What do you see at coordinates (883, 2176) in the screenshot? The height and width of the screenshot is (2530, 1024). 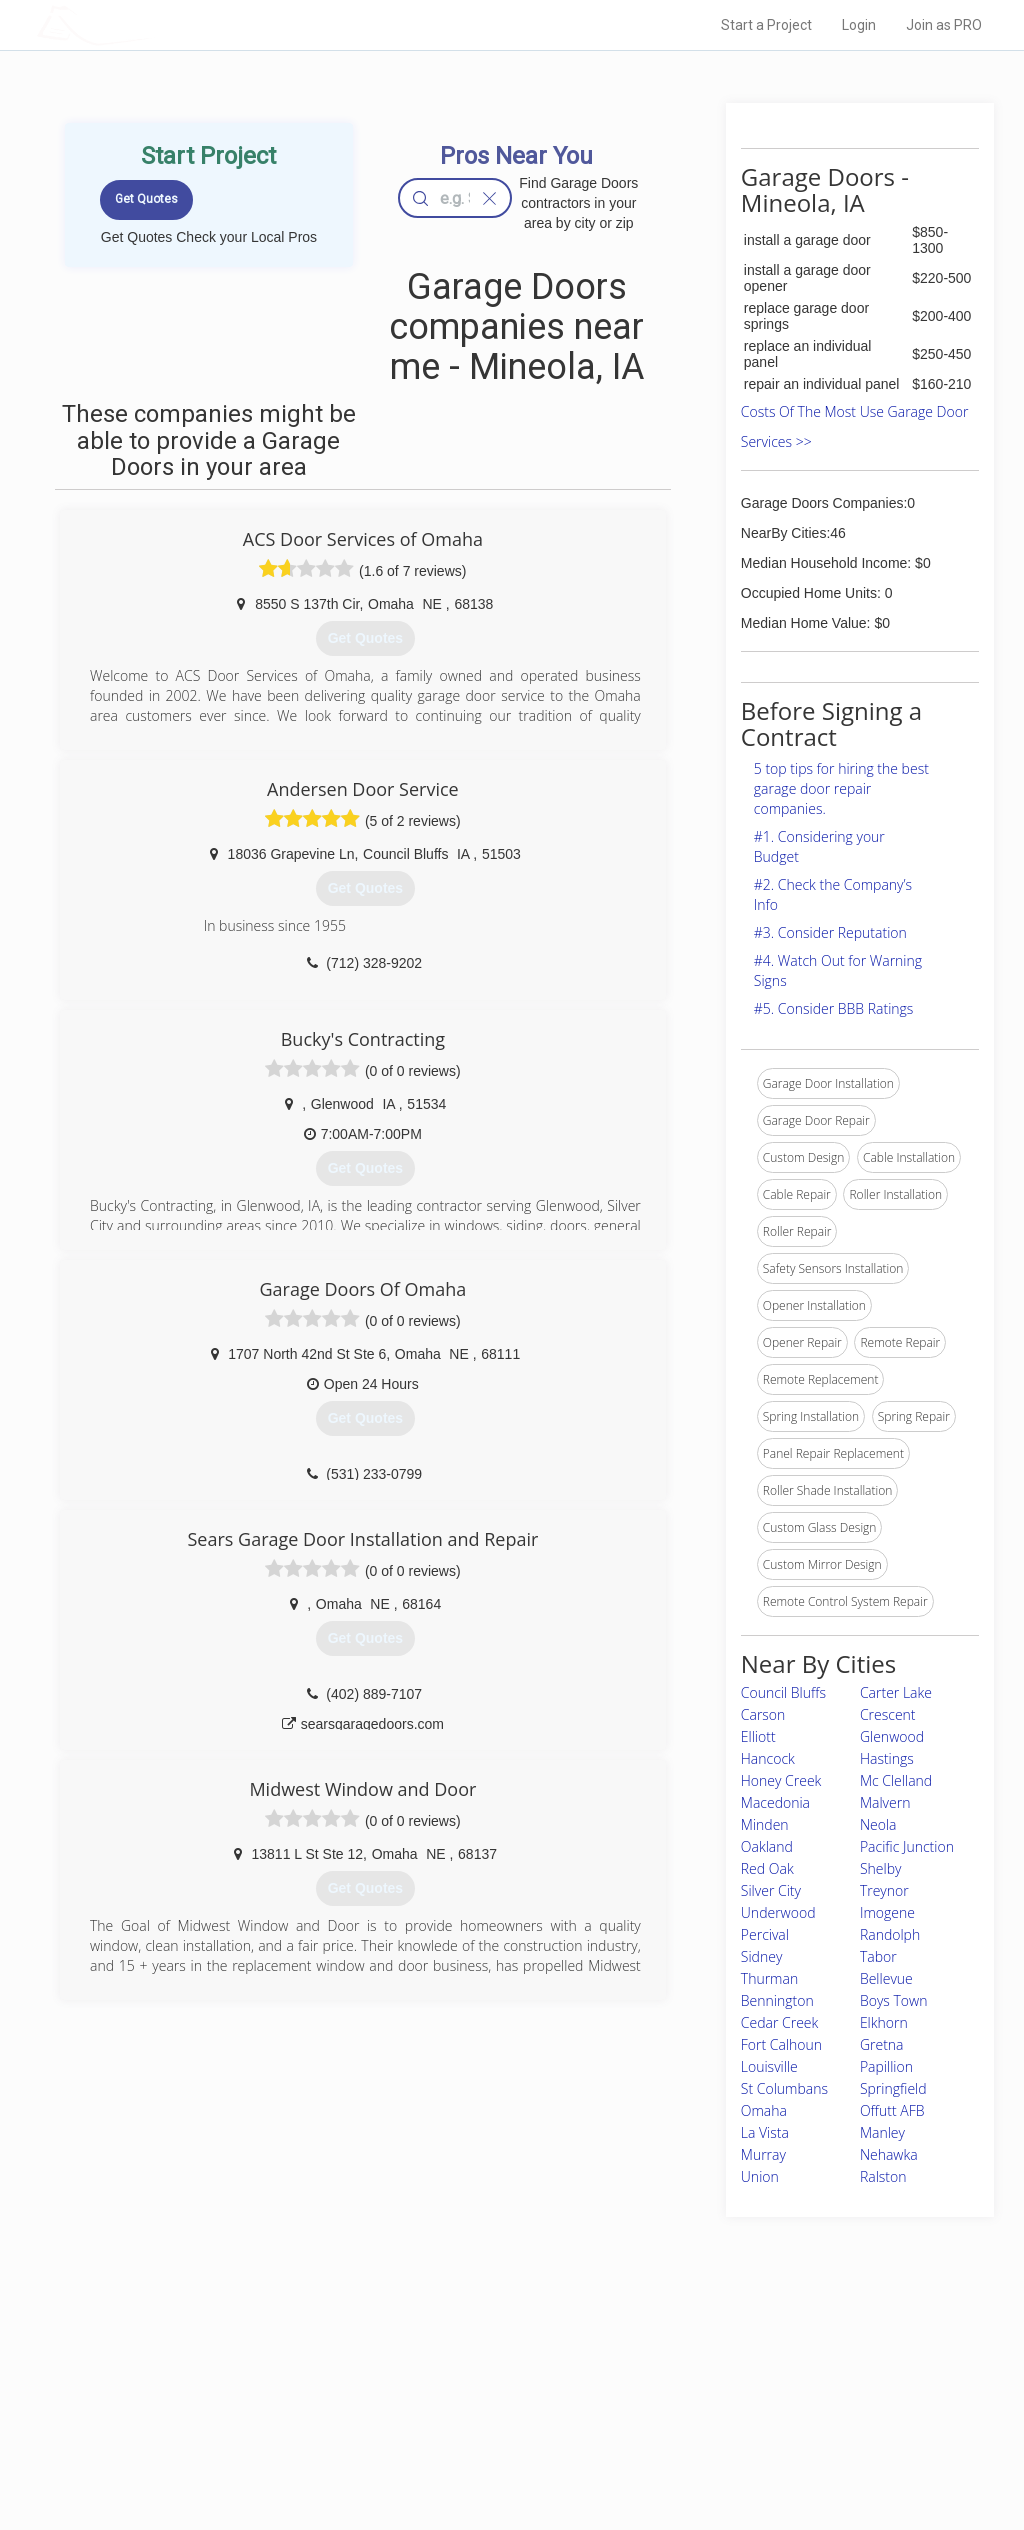 I see `Ralston` at bounding box center [883, 2176].